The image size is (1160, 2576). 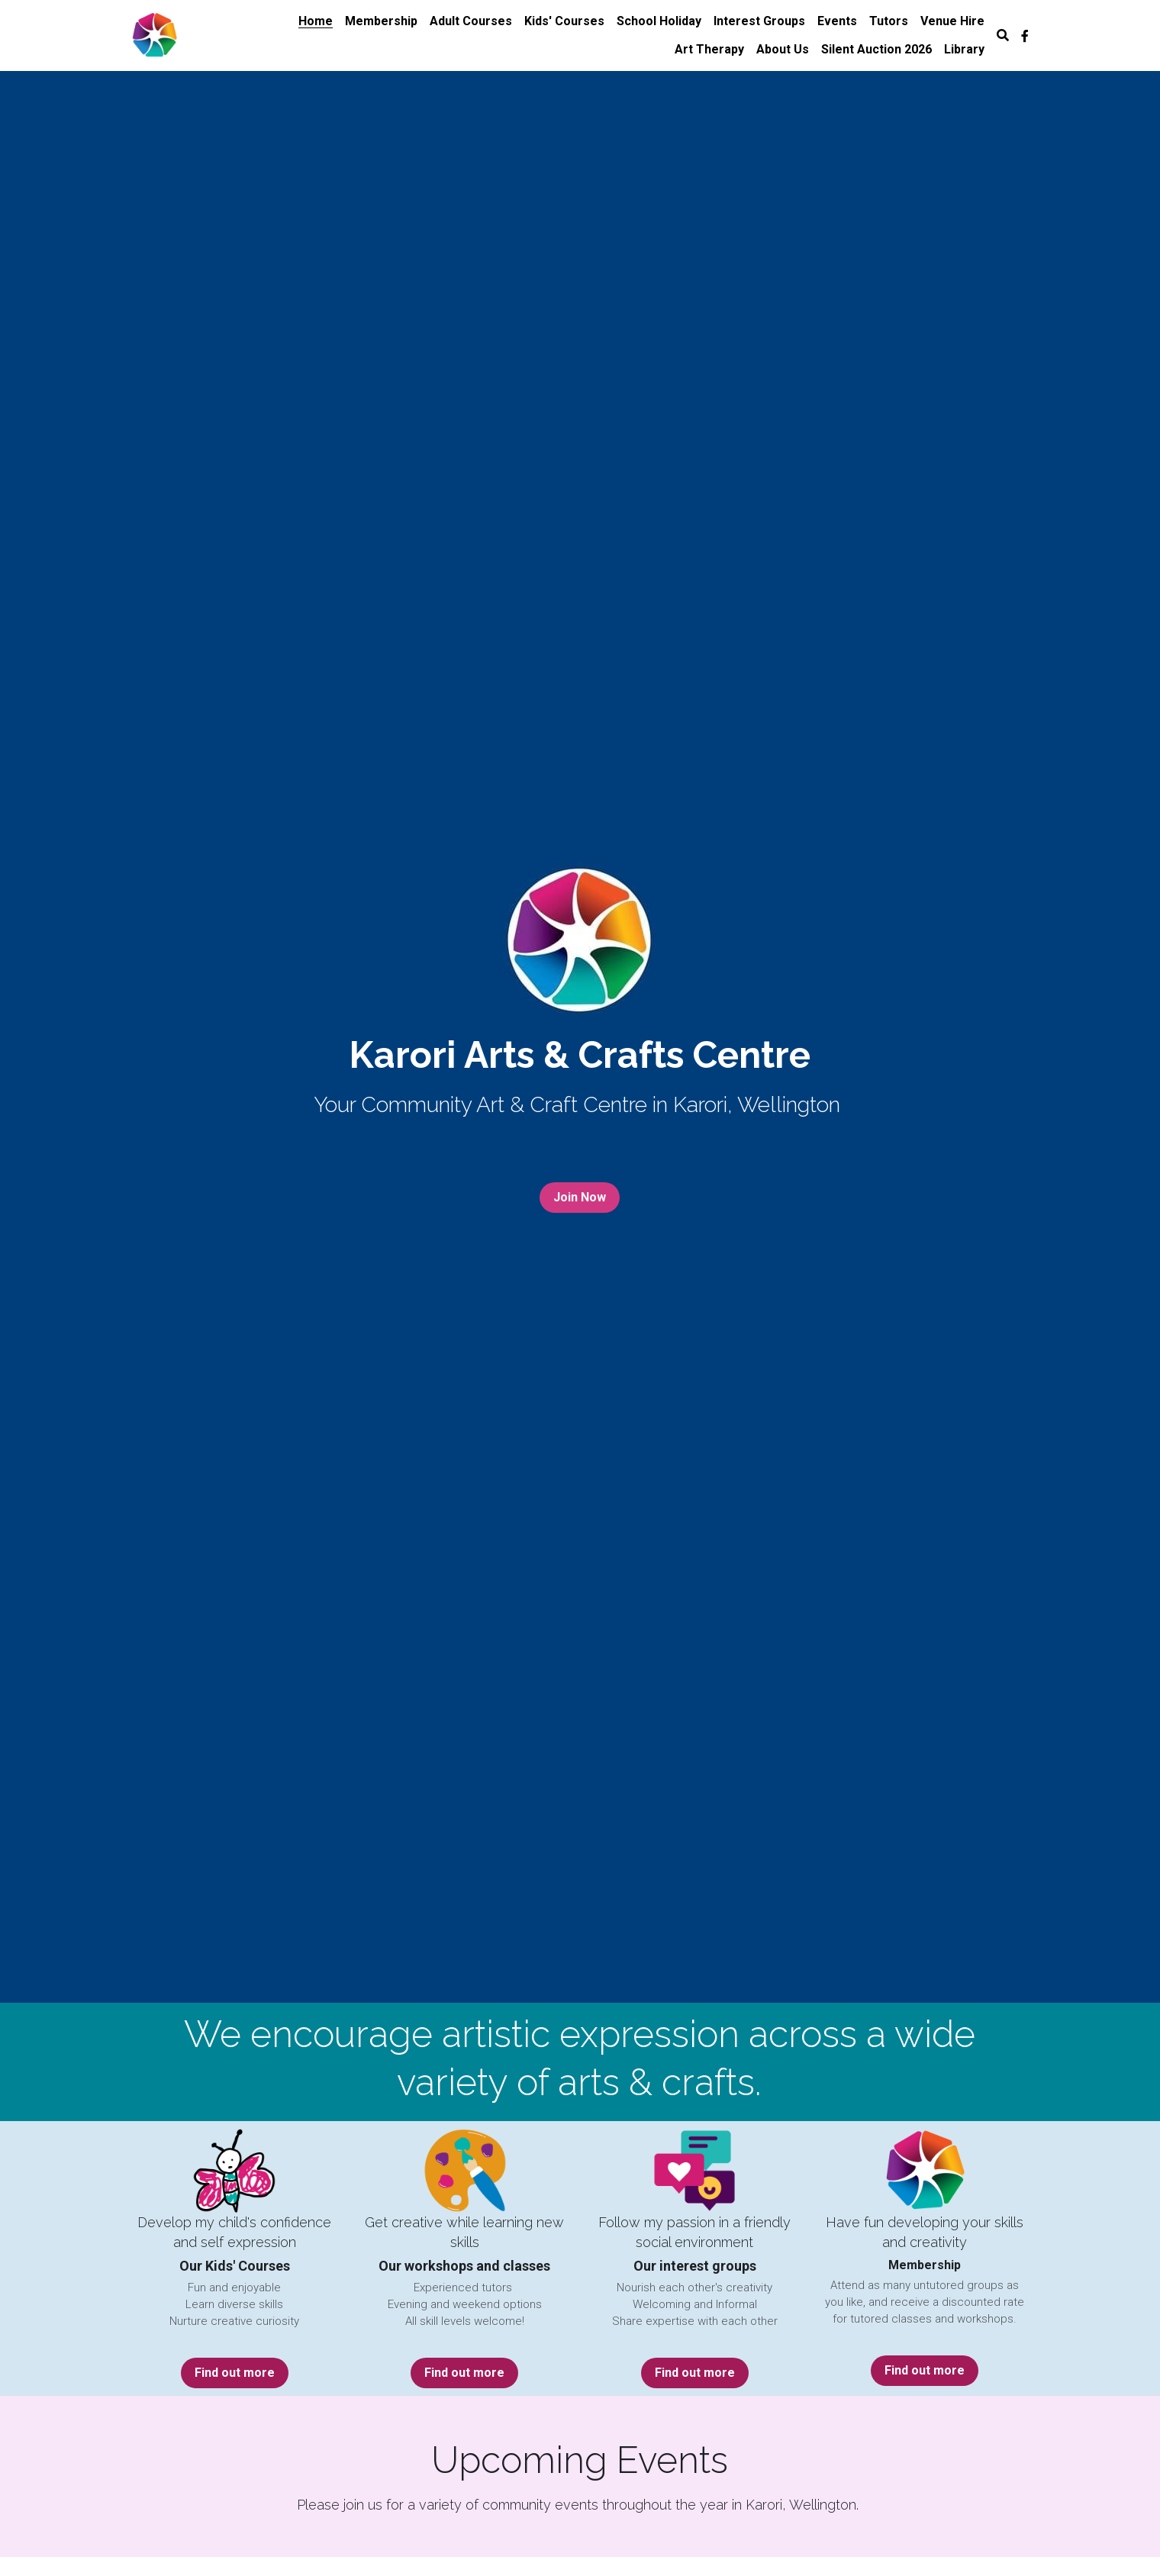 What do you see at coordinates (1003, 35) in the screenshot?
I see `[Search]` at bounding box center [1003, 35].